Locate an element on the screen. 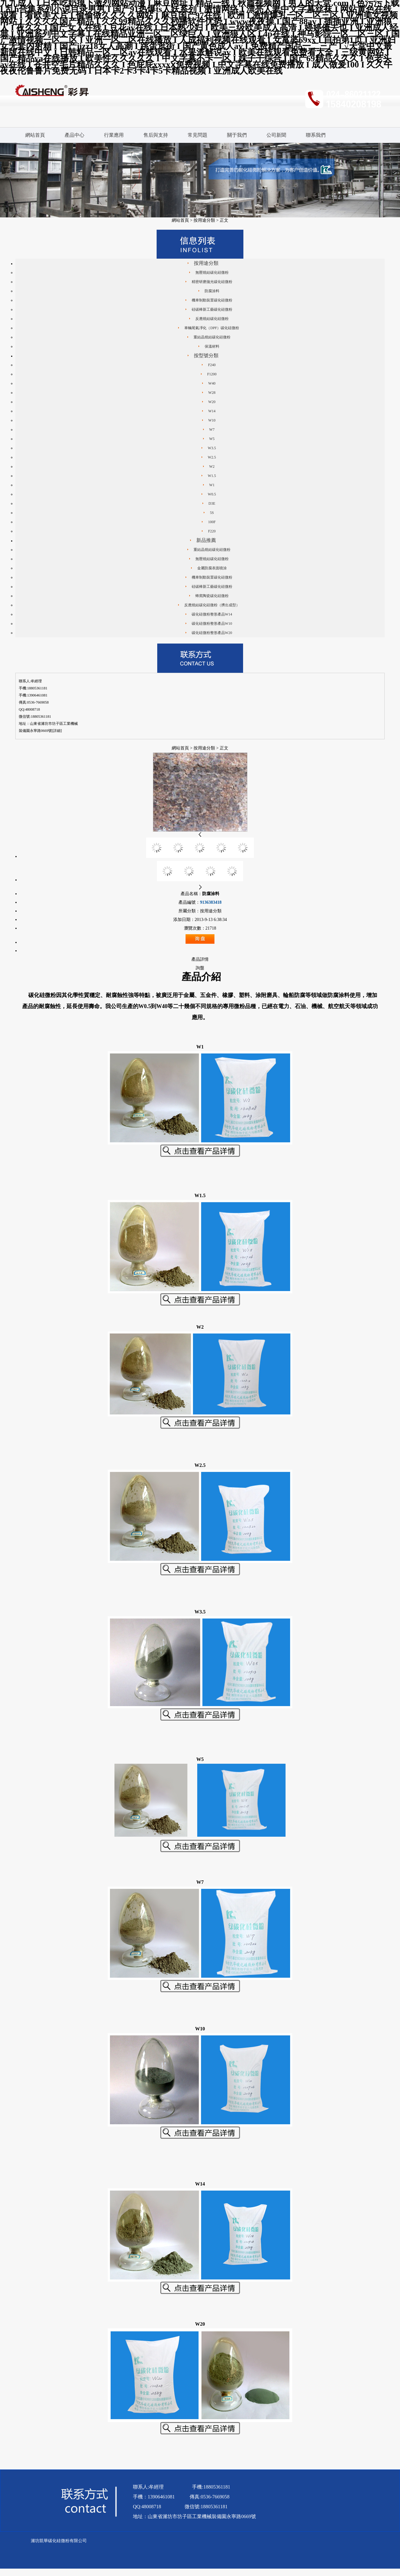  W3.5 is located at coordinates (212, 448).